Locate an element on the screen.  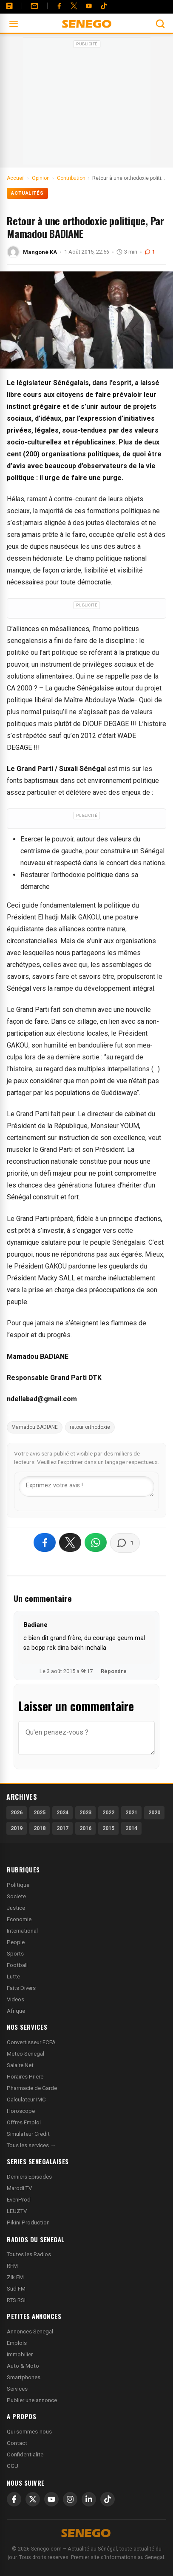
[Partager sur WhatsApp] is located at coordinates (96, 1542).